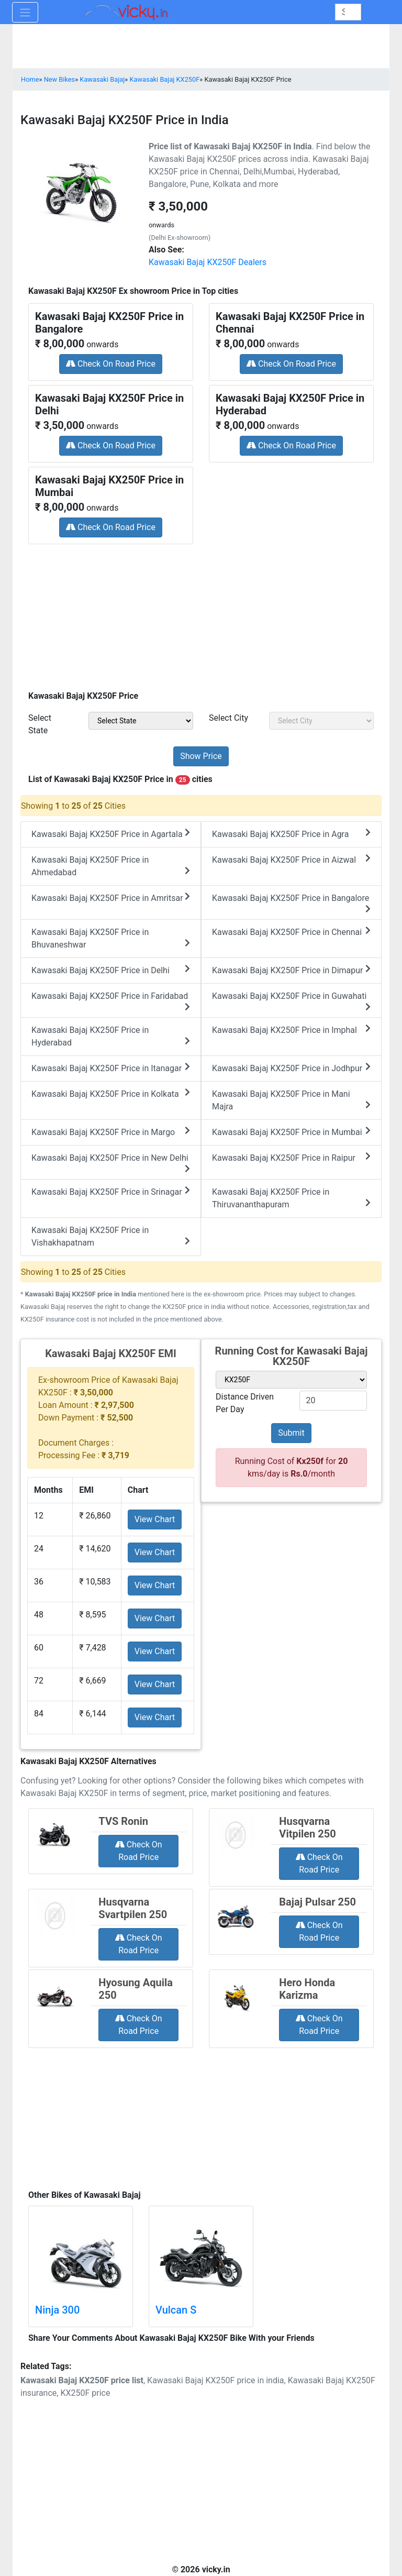  I want to click on Kawasaki Bajaj KX250F Price in Amritsar, so click(110, 897).